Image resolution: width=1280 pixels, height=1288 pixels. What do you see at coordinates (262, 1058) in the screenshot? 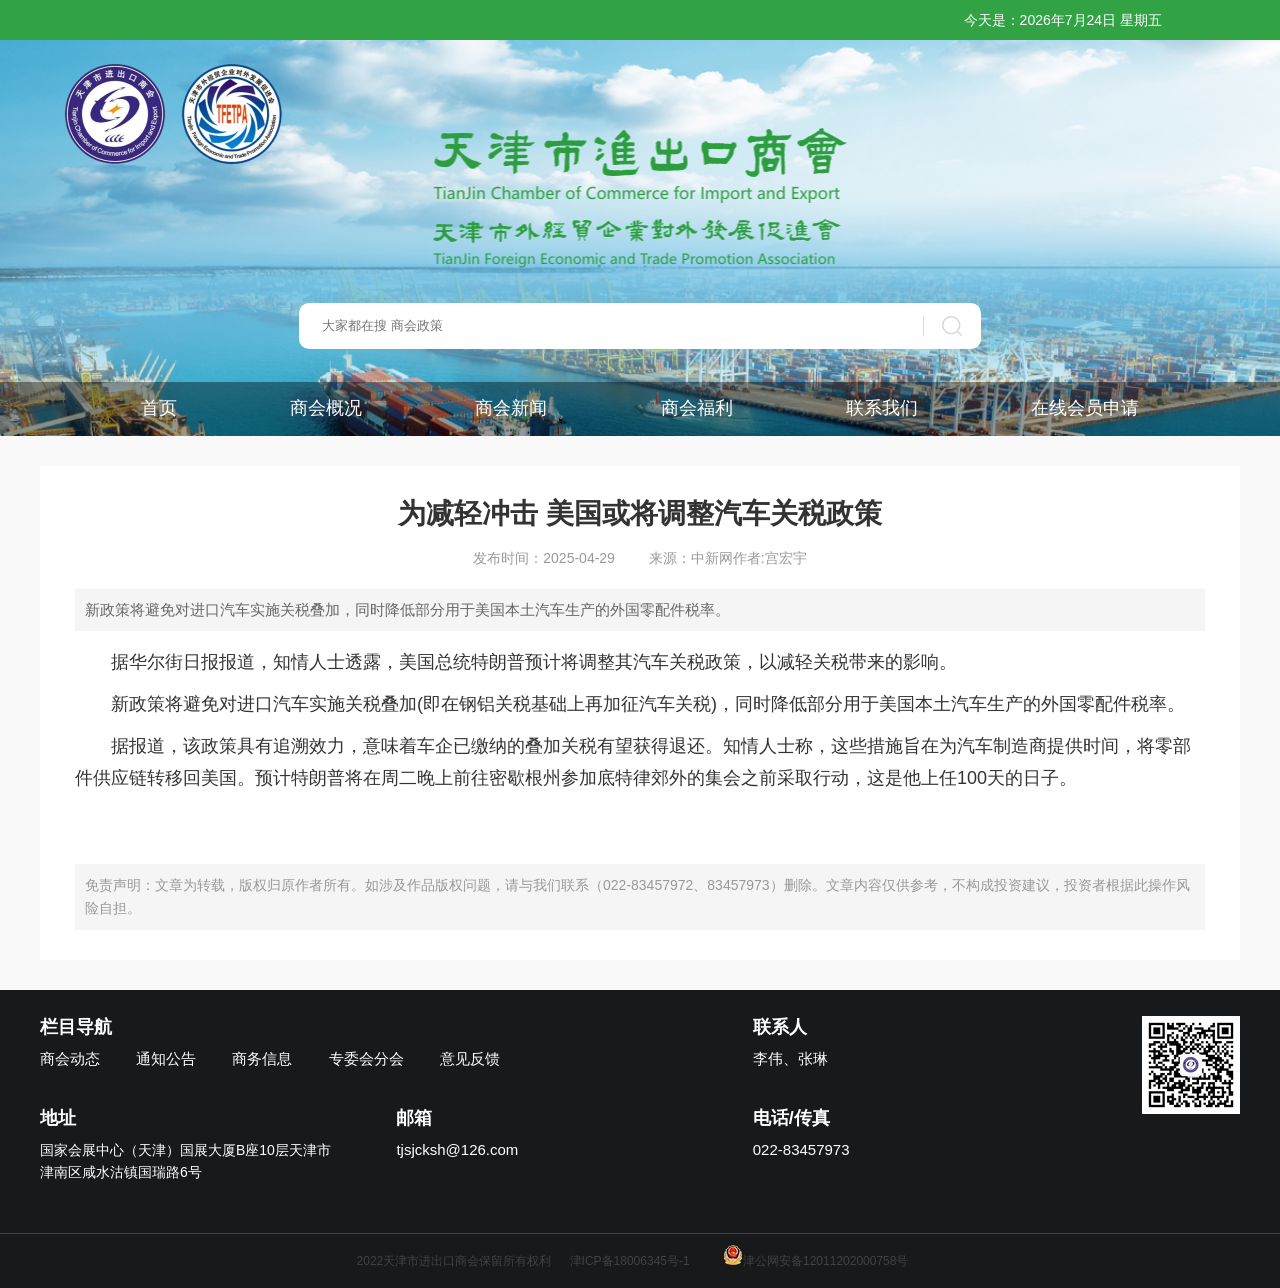
I see `商务信息` at bounding box center [262, 1058].